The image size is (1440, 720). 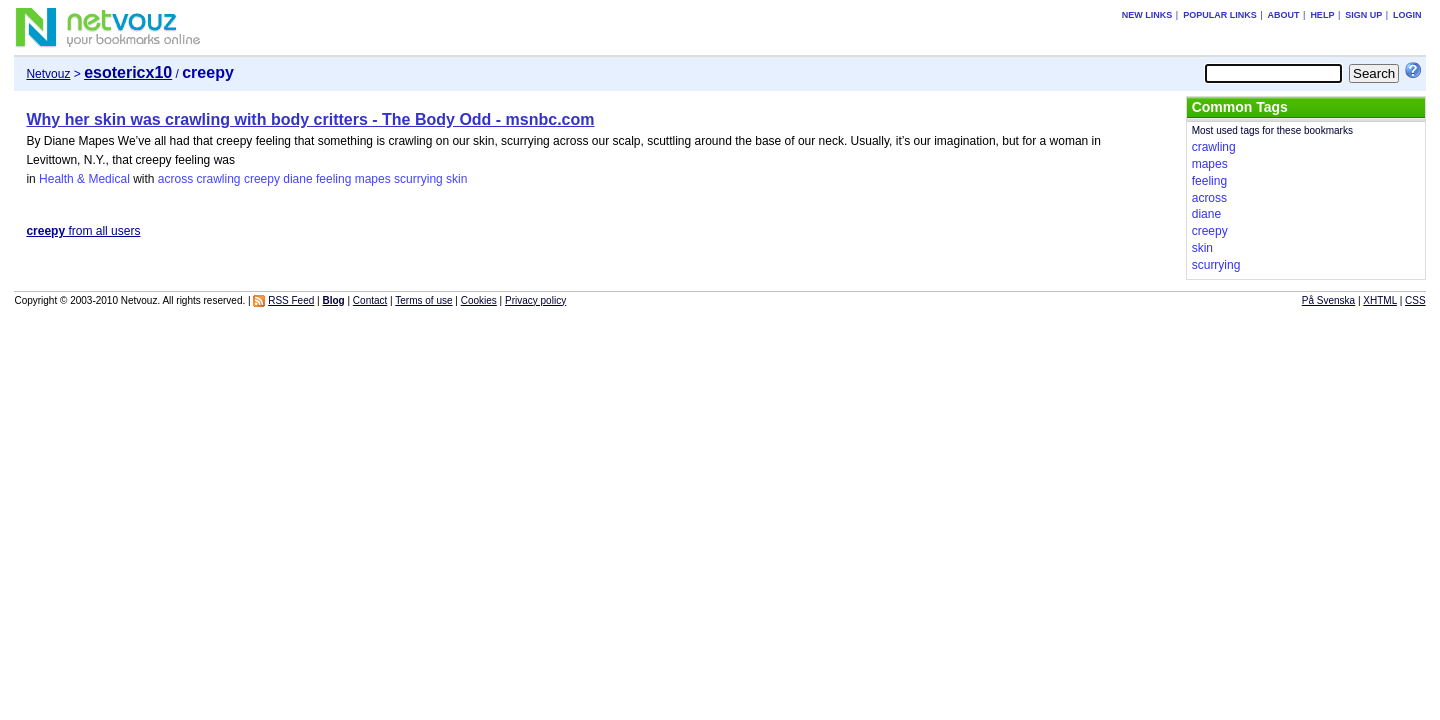 I want to click on Netvouz, so click(x=48, y=74).